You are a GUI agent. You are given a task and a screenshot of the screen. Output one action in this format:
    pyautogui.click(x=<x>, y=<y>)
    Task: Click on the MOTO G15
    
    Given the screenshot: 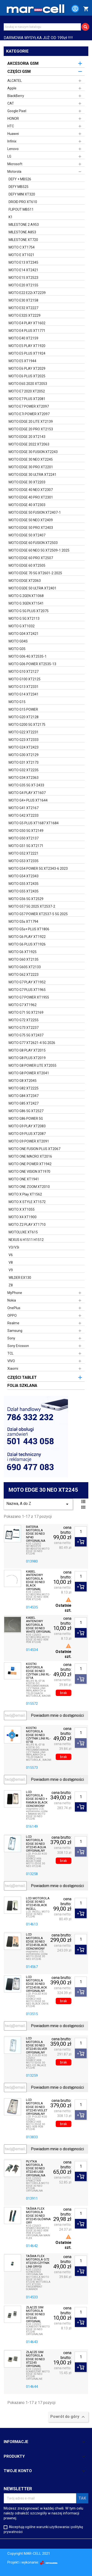 What is the action you would take?
    pyautogui.click(x=17, y=702)
    